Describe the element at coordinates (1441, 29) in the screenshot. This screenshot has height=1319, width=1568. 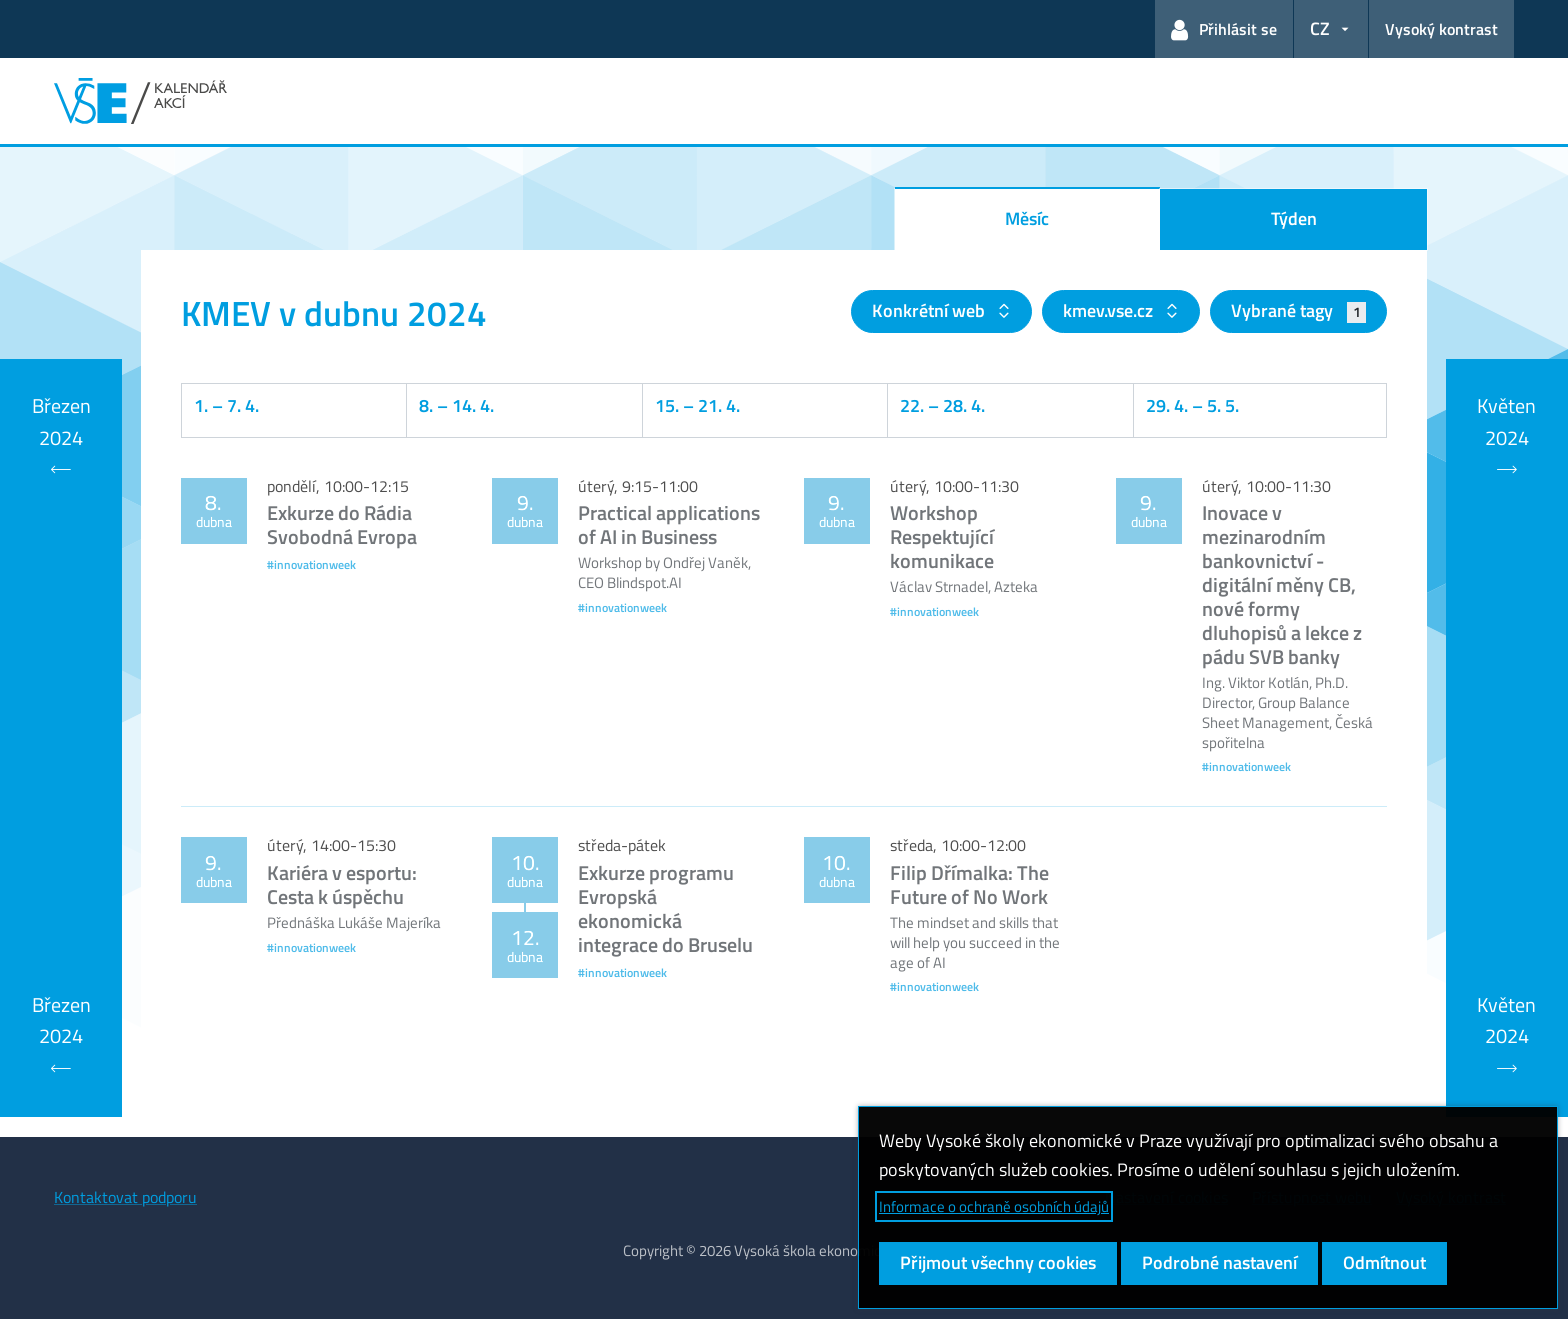
I see `Vysoký kontrast [Přepnout na režim s vysokým kontrastem pro lepší čitelnost]` at that location.